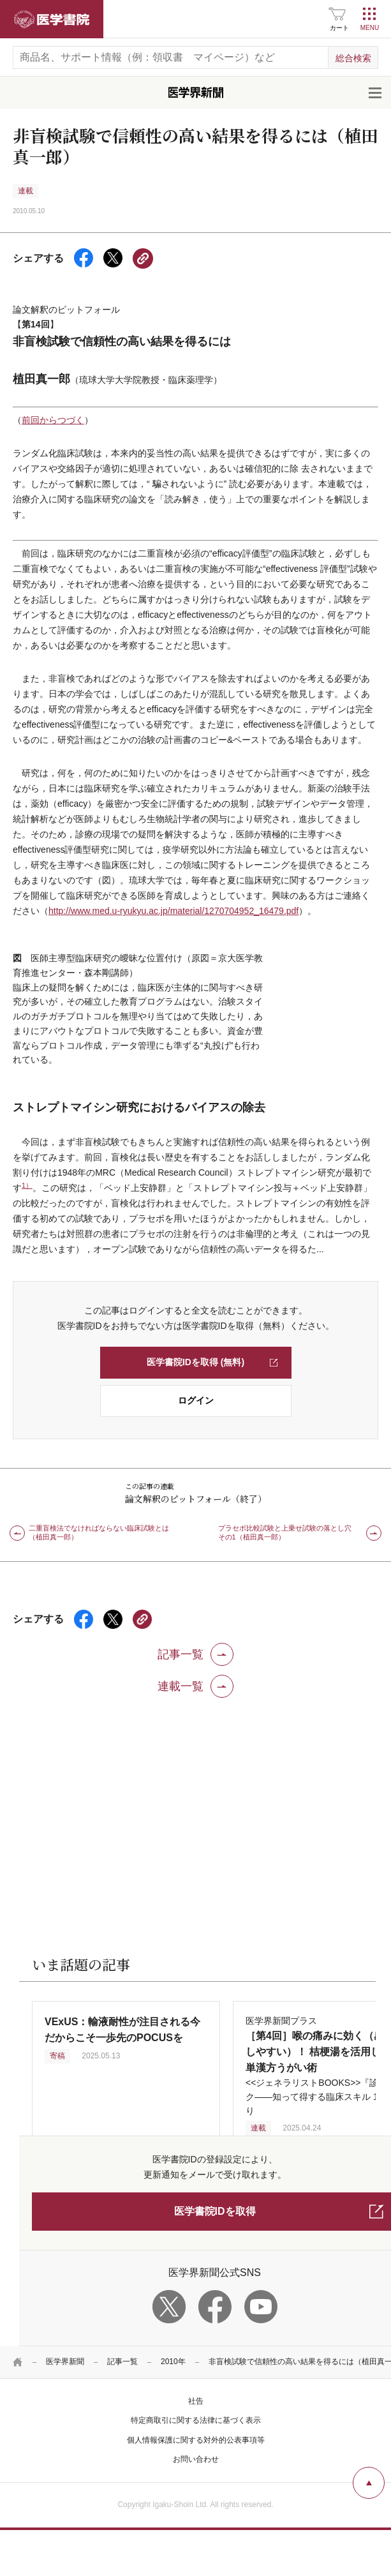  I want to click on 医学書院, so click(51, 19).